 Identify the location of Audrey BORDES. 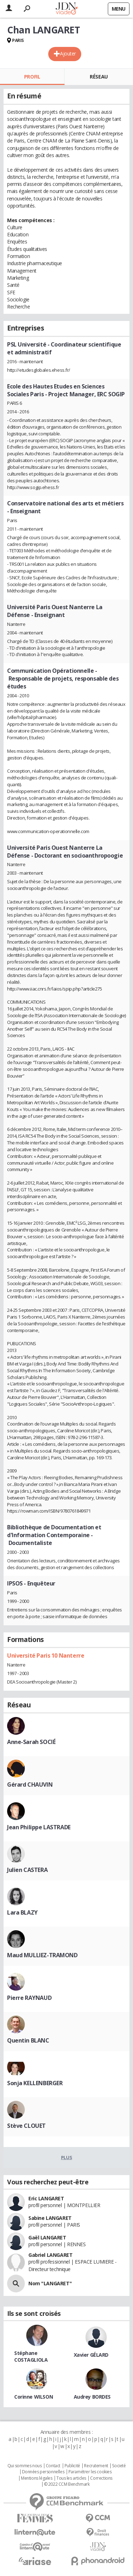
(92, 2396).